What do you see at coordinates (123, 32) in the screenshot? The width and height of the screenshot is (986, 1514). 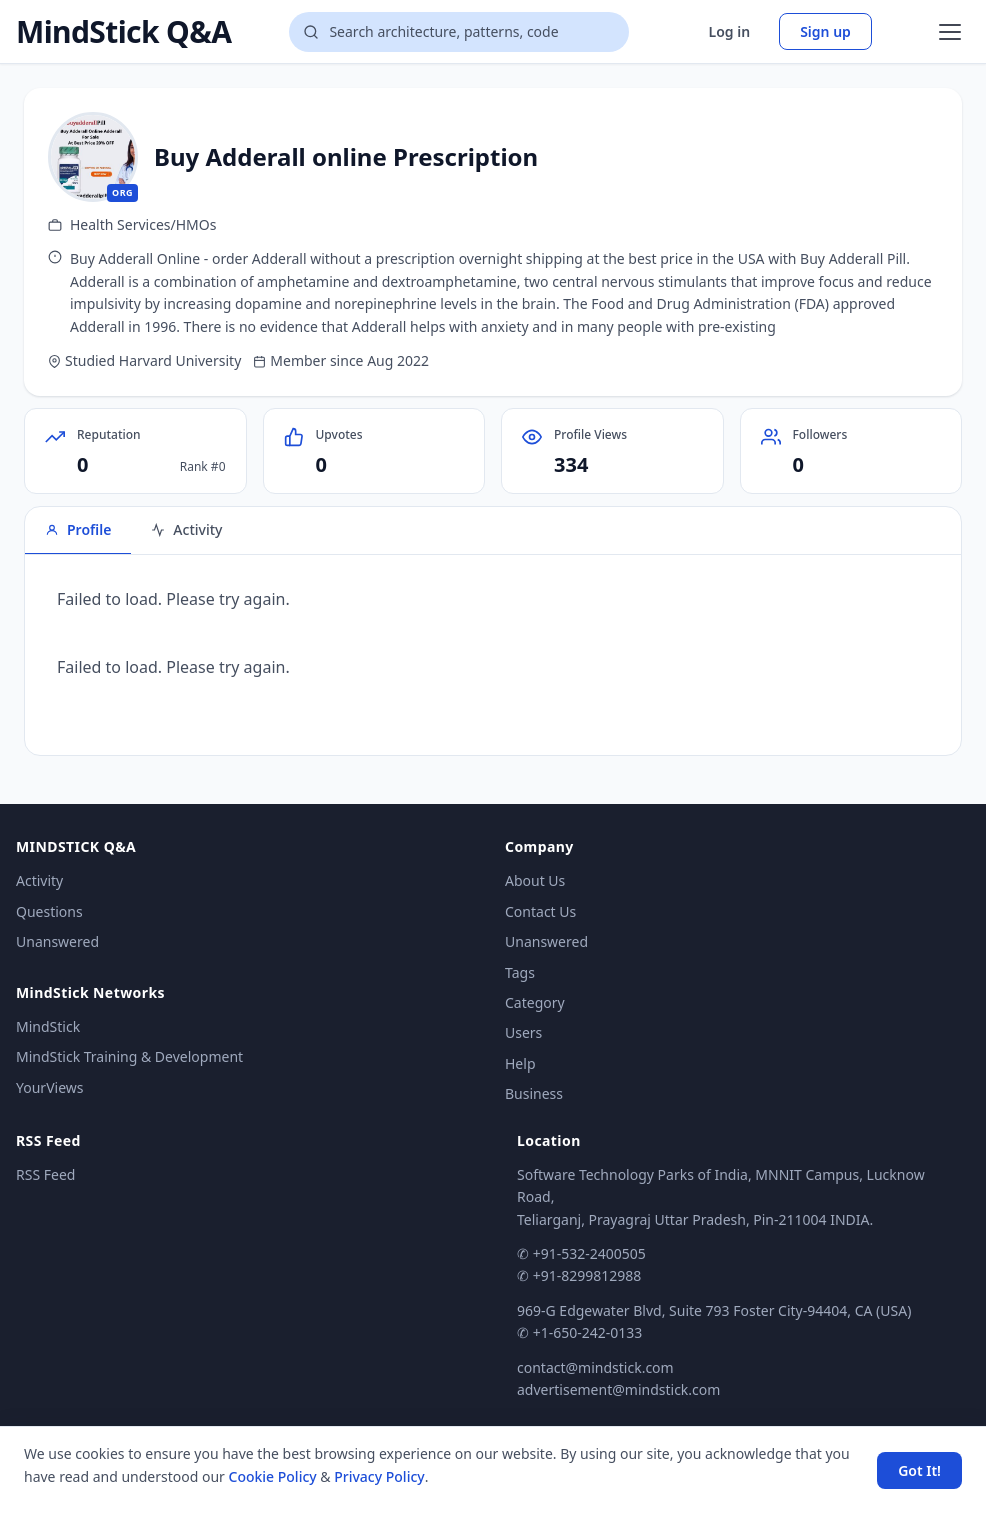 I see `MindStick Q&A` at bounding box center [123, 32].